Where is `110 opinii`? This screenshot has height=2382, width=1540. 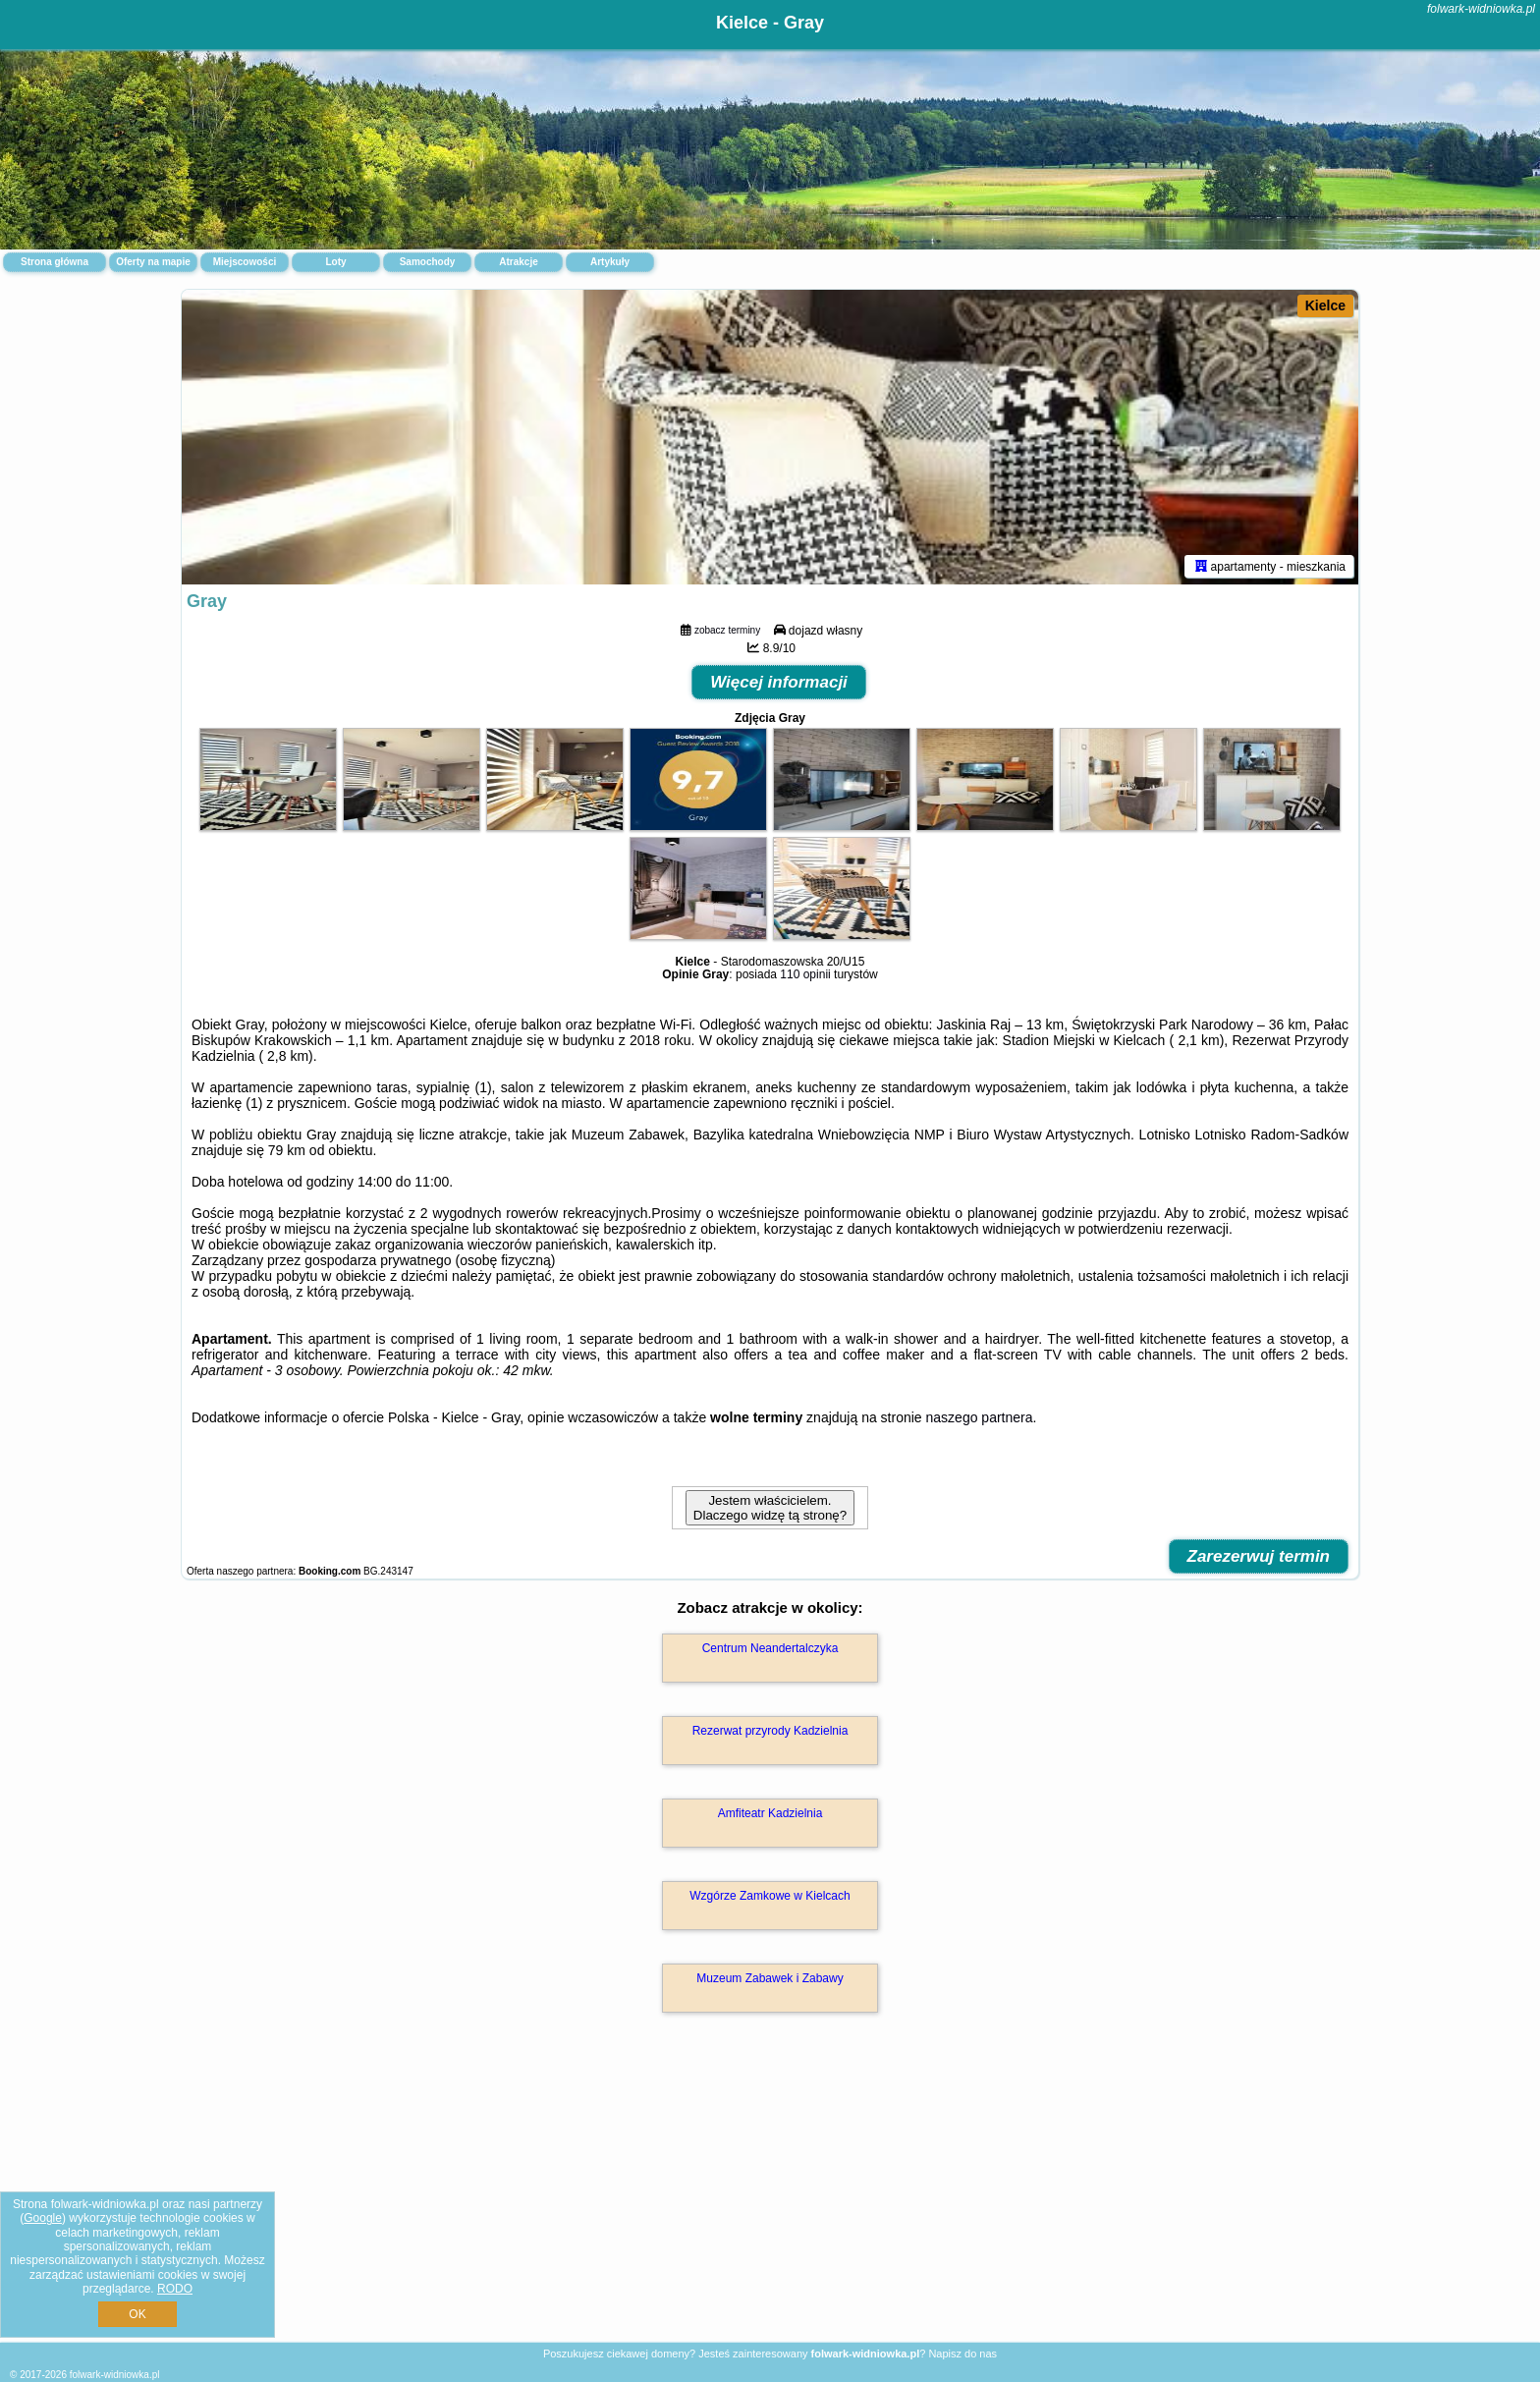 110 opinii is located at coordinates (805, 974).